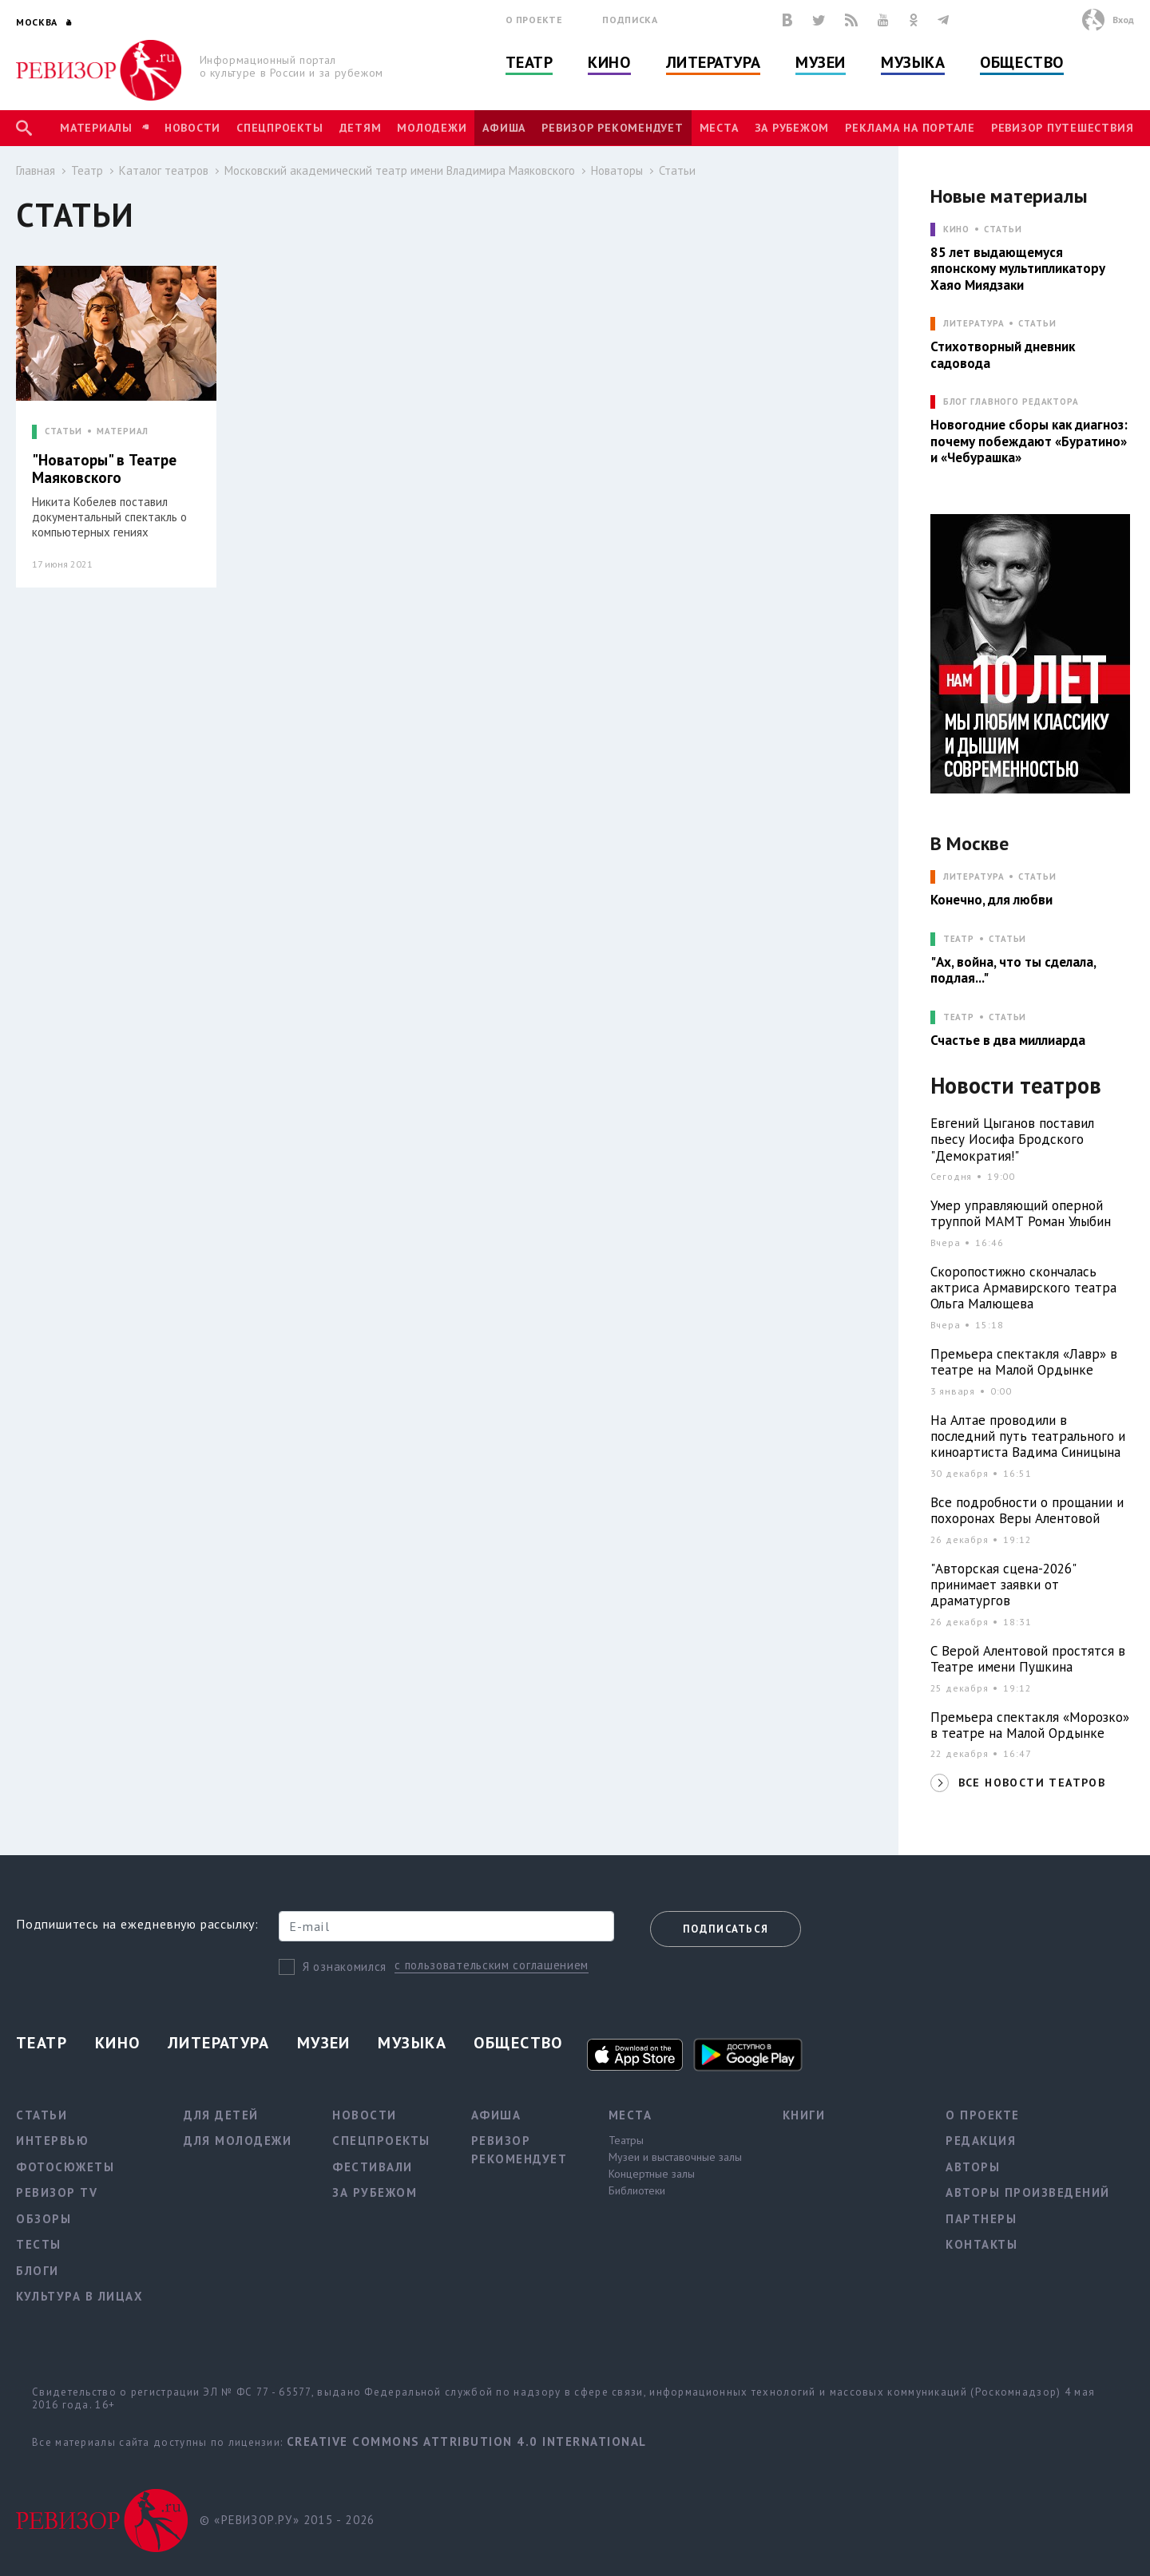 This screenshot has height=2576, width=1150. Describe the element at coordinates (981, 2140) in the screenshot. I see `Редакция` at that location.